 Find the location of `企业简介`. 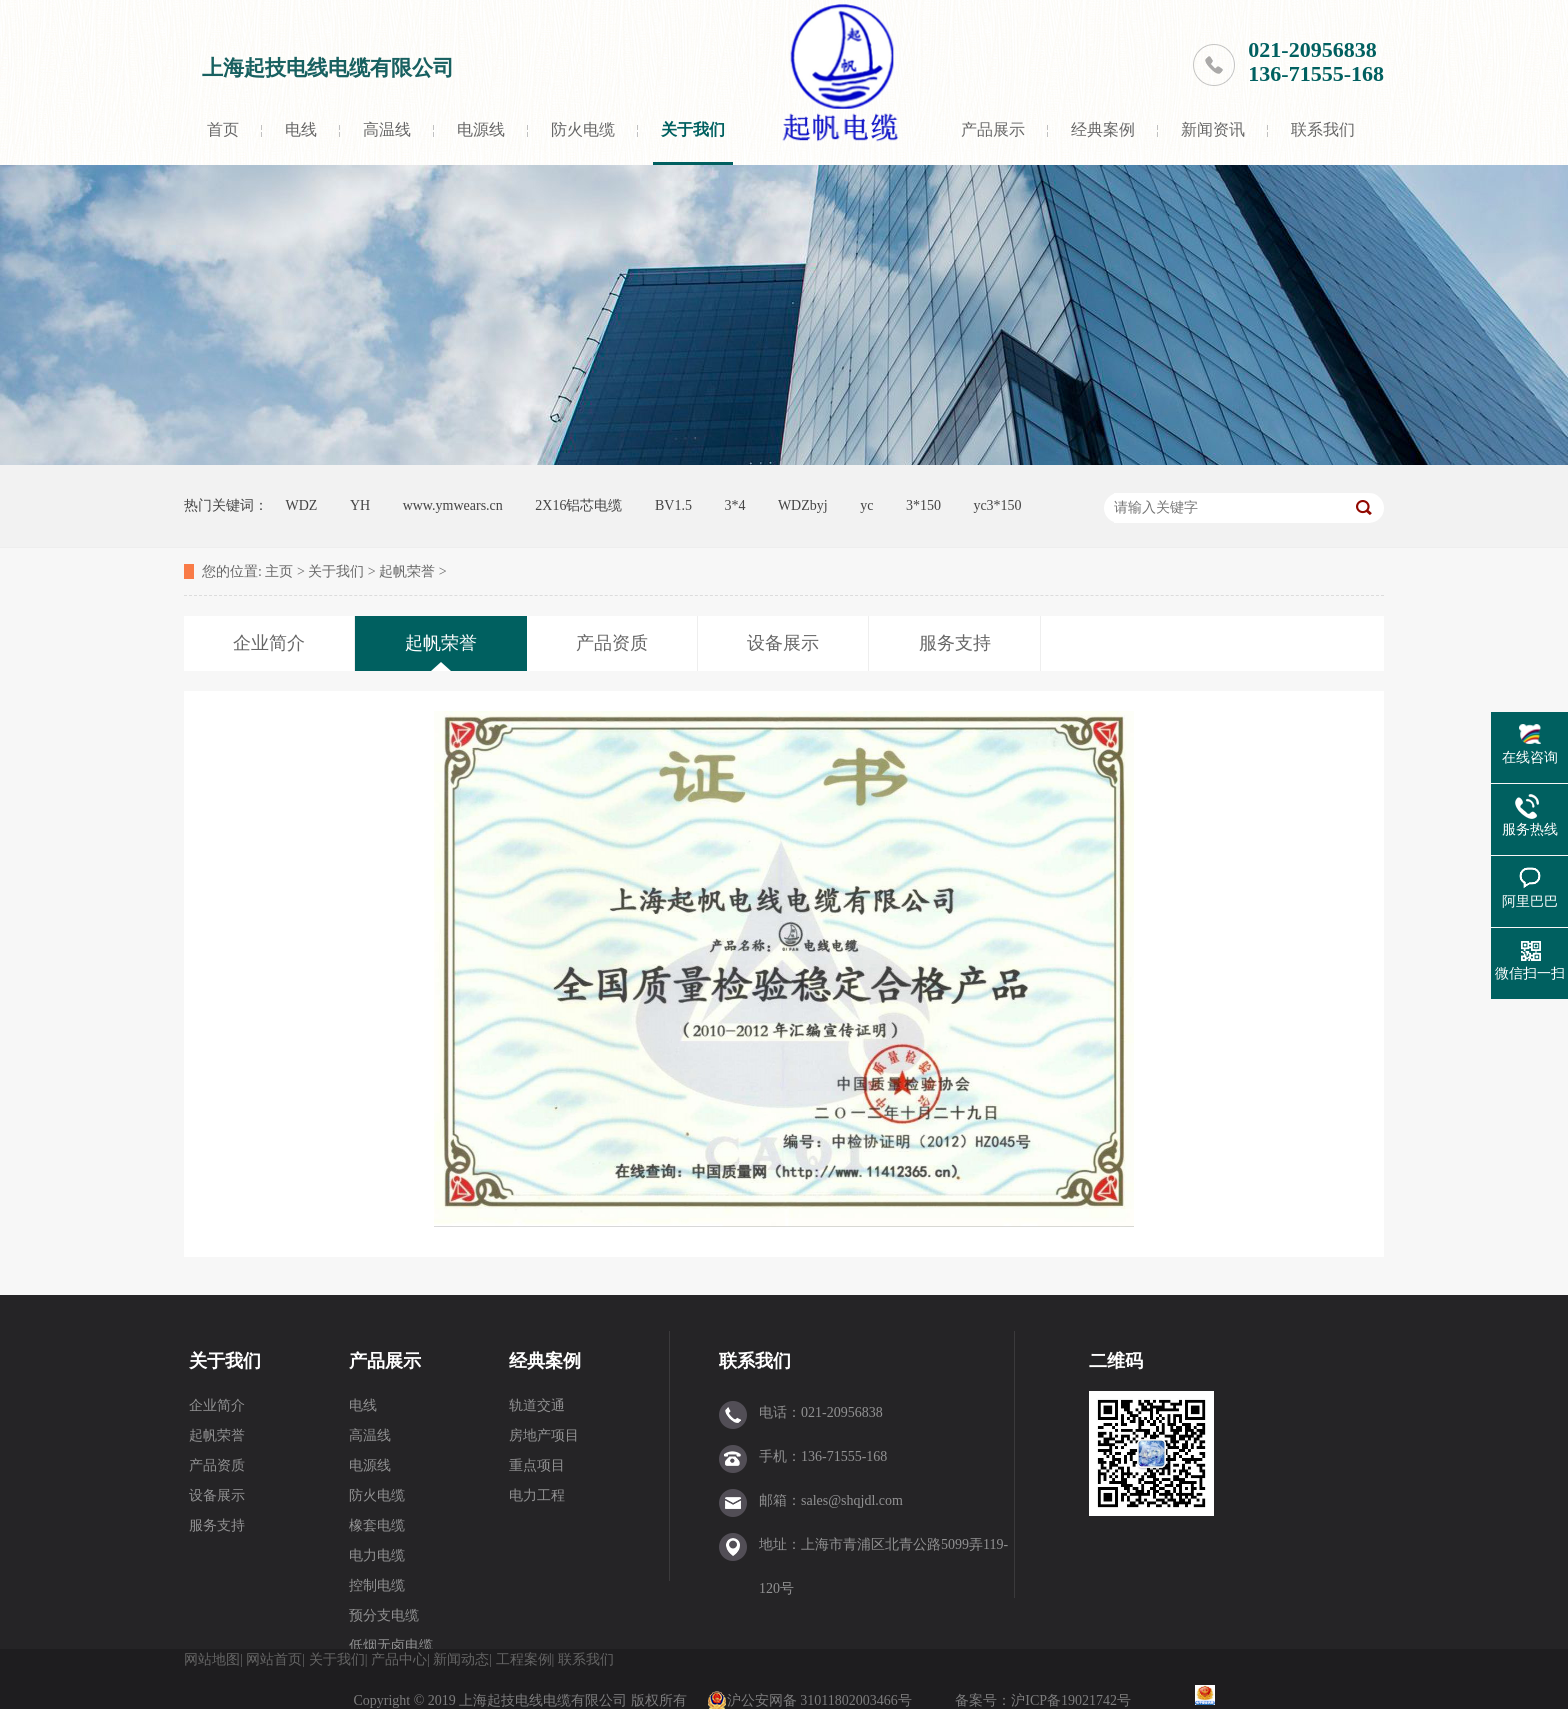

企业简介 is located at coordinates (217, 1405).